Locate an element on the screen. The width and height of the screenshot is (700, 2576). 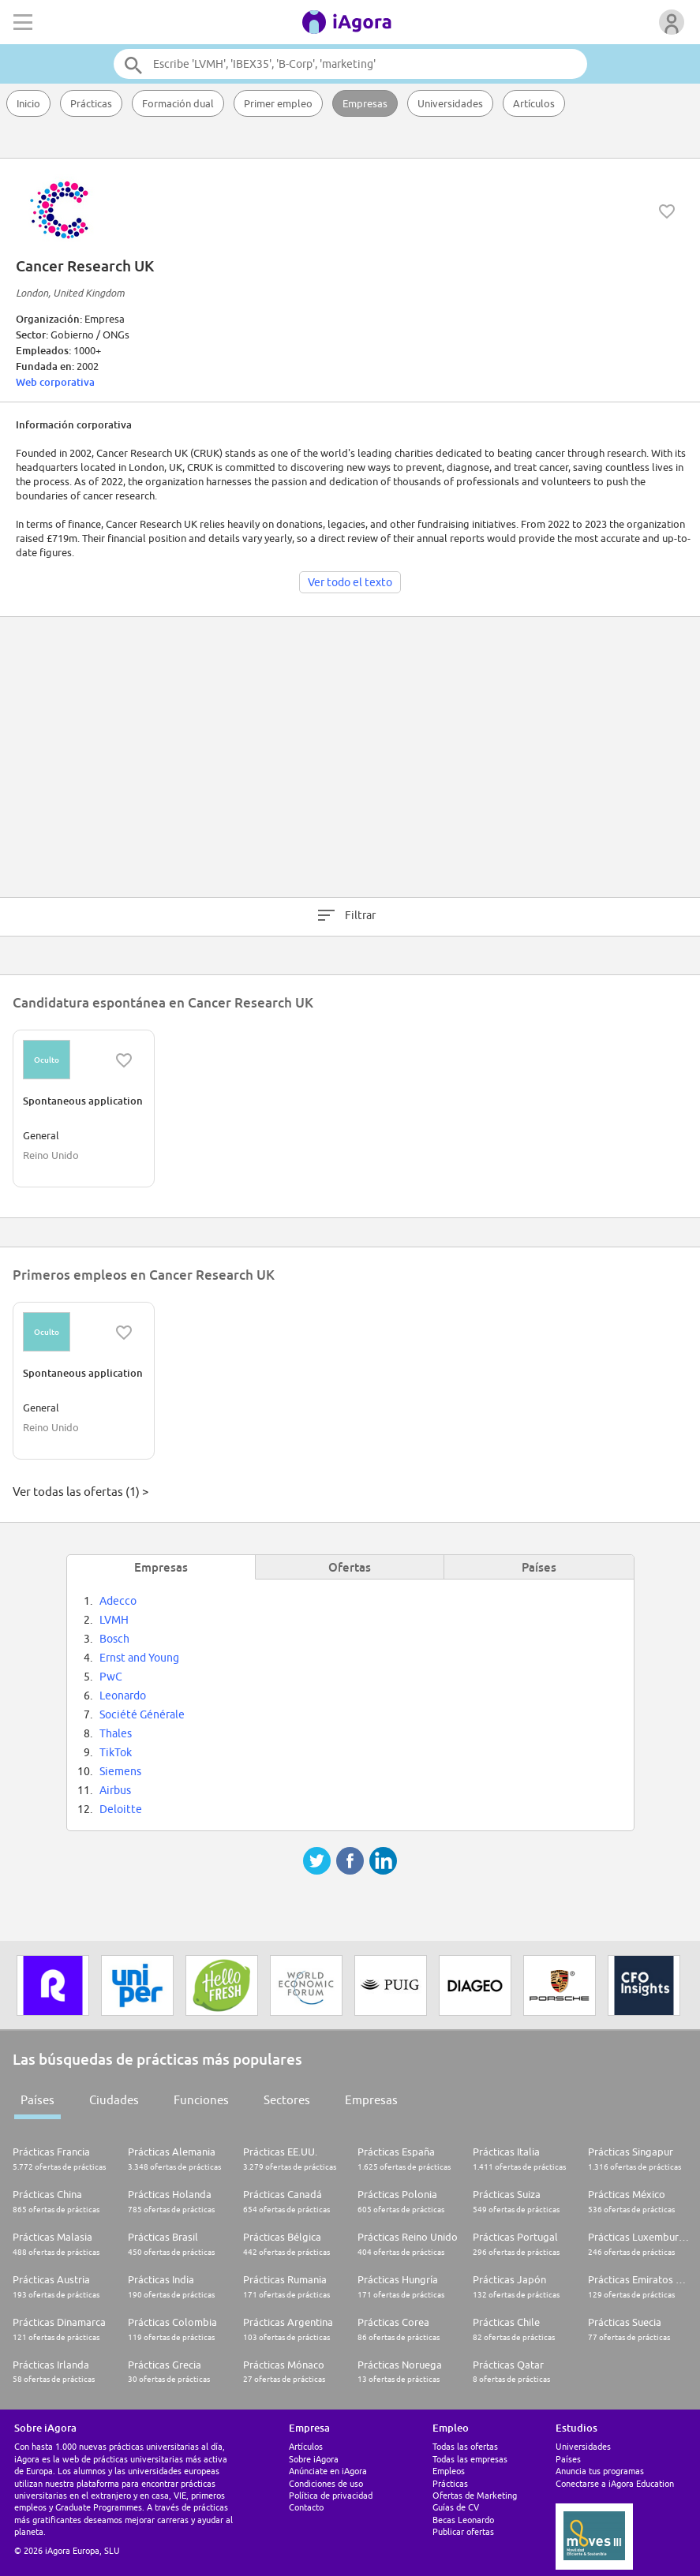
Ciudades is located at coordinates (114, 2100).